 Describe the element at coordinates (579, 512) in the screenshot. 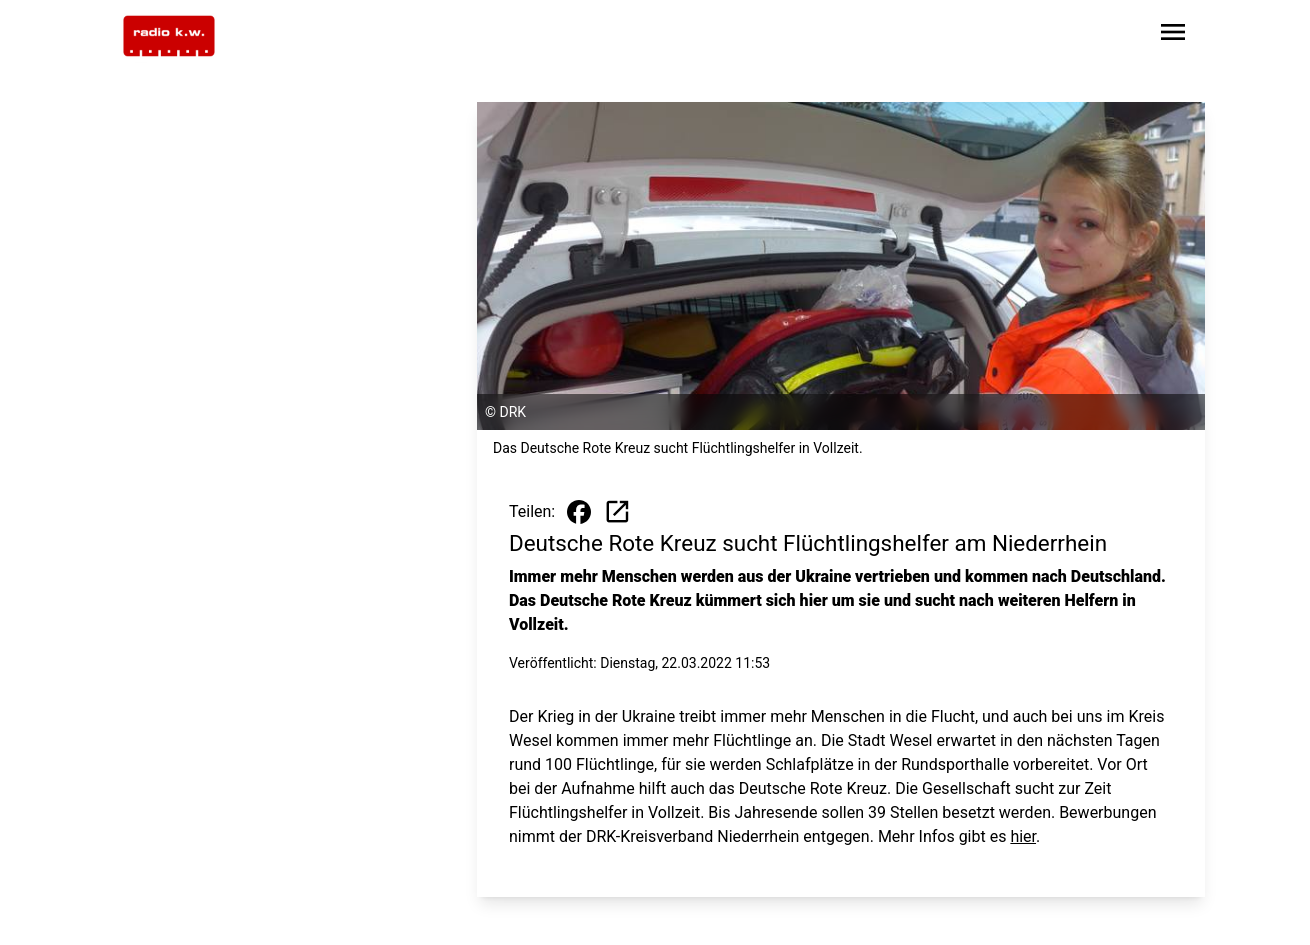

I see `[Beitrag auf Facebook teilen]` at that location.